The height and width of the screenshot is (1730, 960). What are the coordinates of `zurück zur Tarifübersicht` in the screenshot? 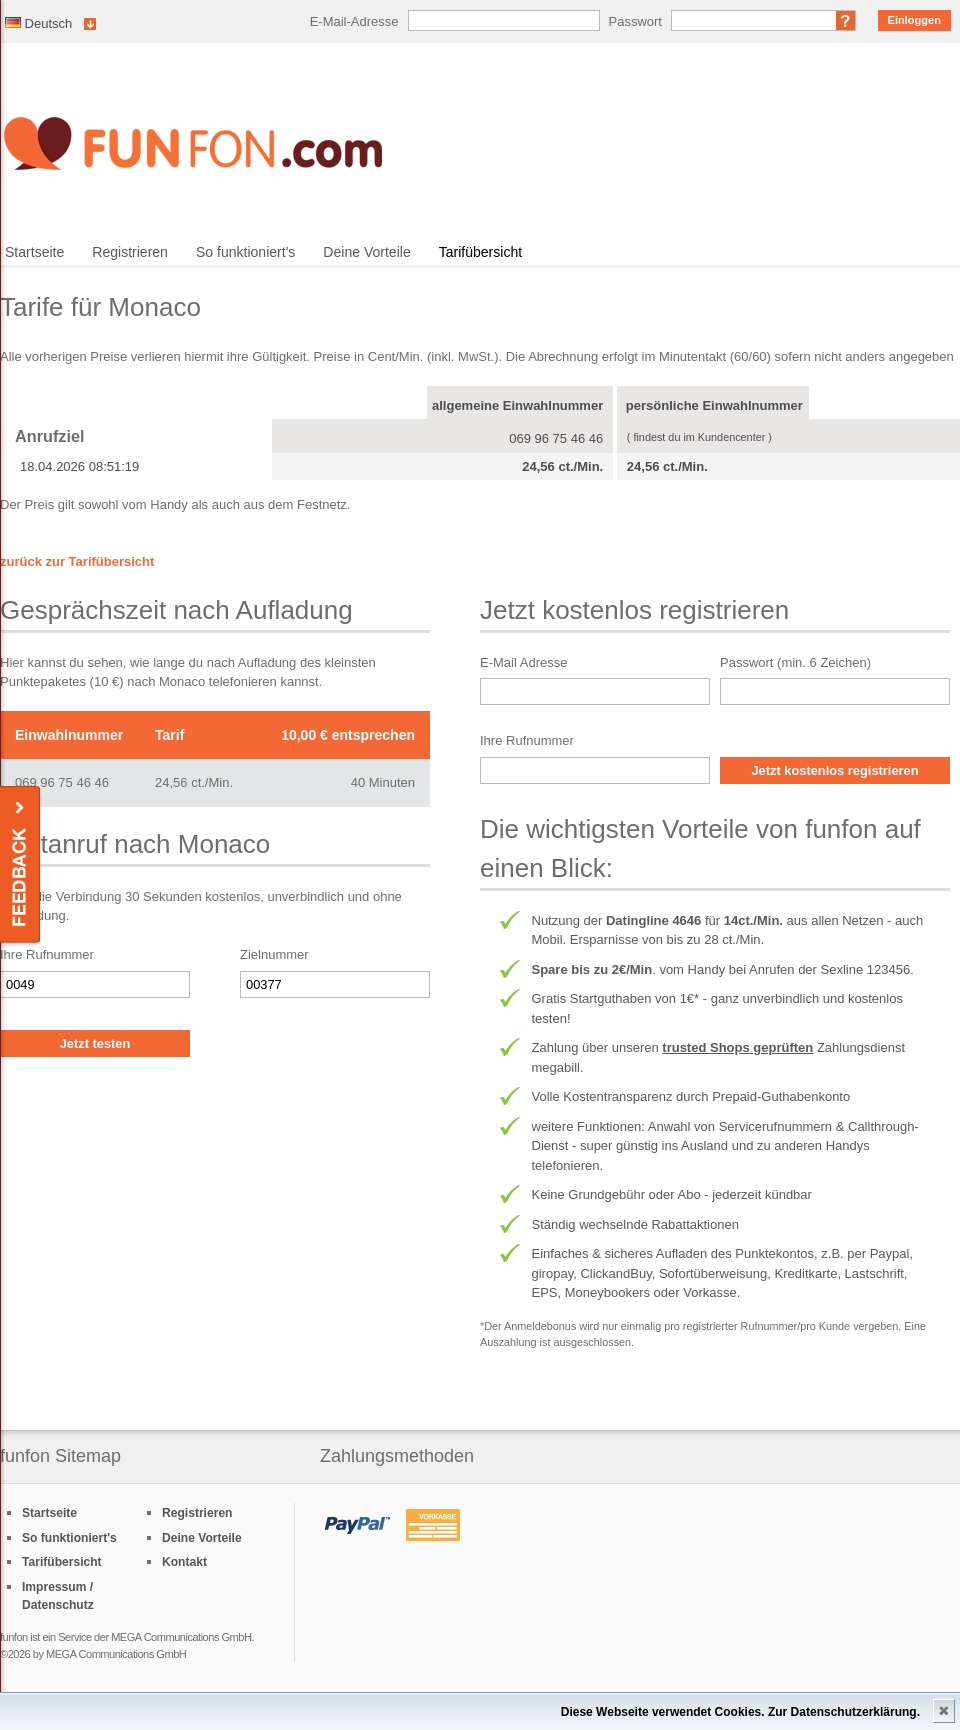 It's located at (77, 561).